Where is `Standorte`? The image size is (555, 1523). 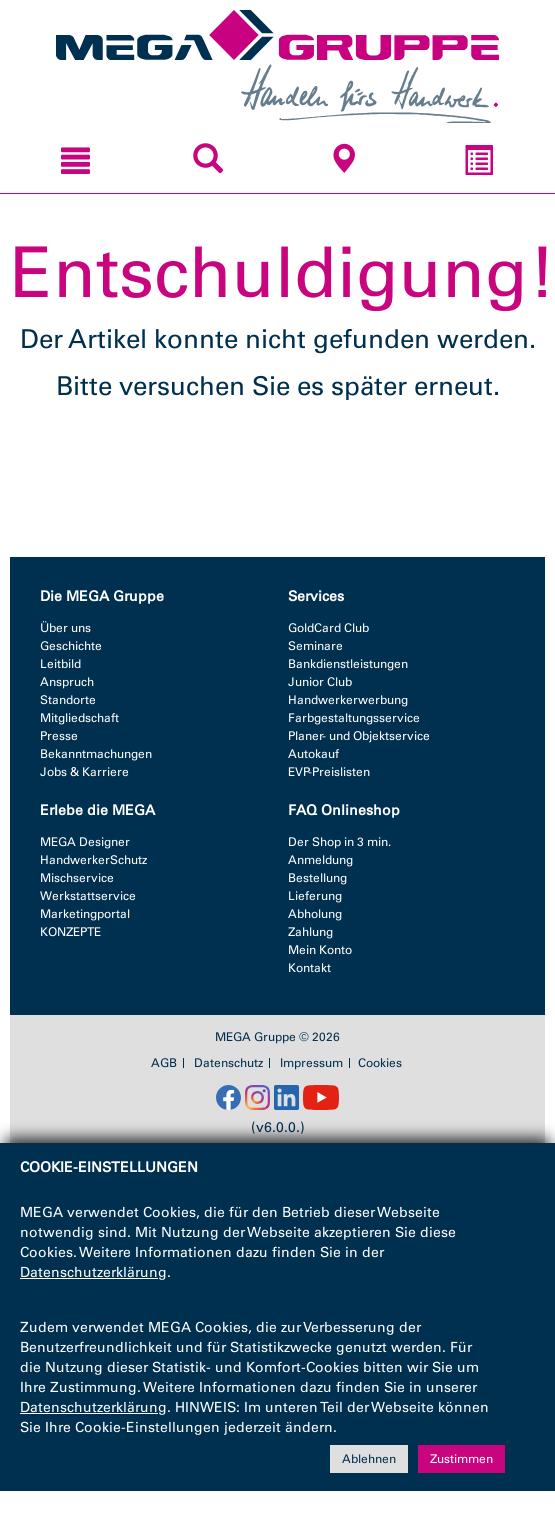
Standorte is located at coordinates (68, 700).